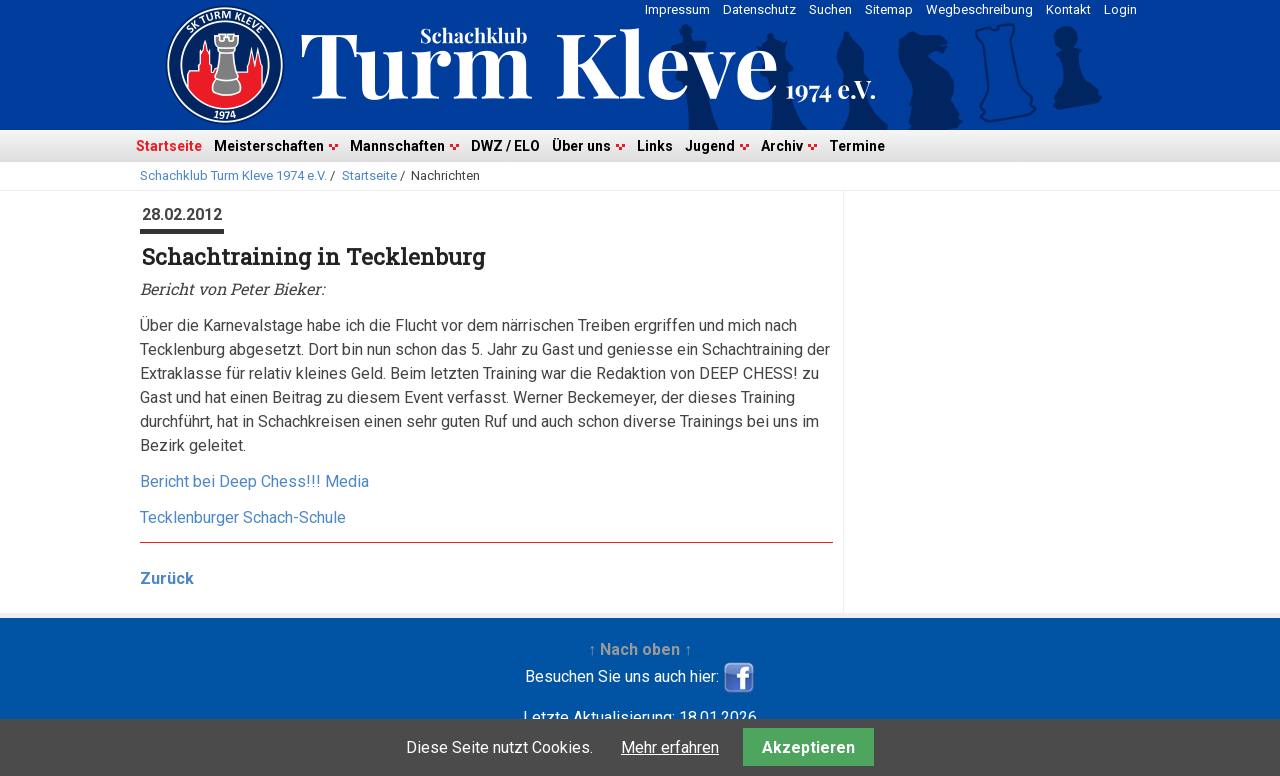 This screenshot has height=776, width=1280. Describe the element at coordinates (269, 146) in the screenshot. I see `Meisterschaften` at that location.